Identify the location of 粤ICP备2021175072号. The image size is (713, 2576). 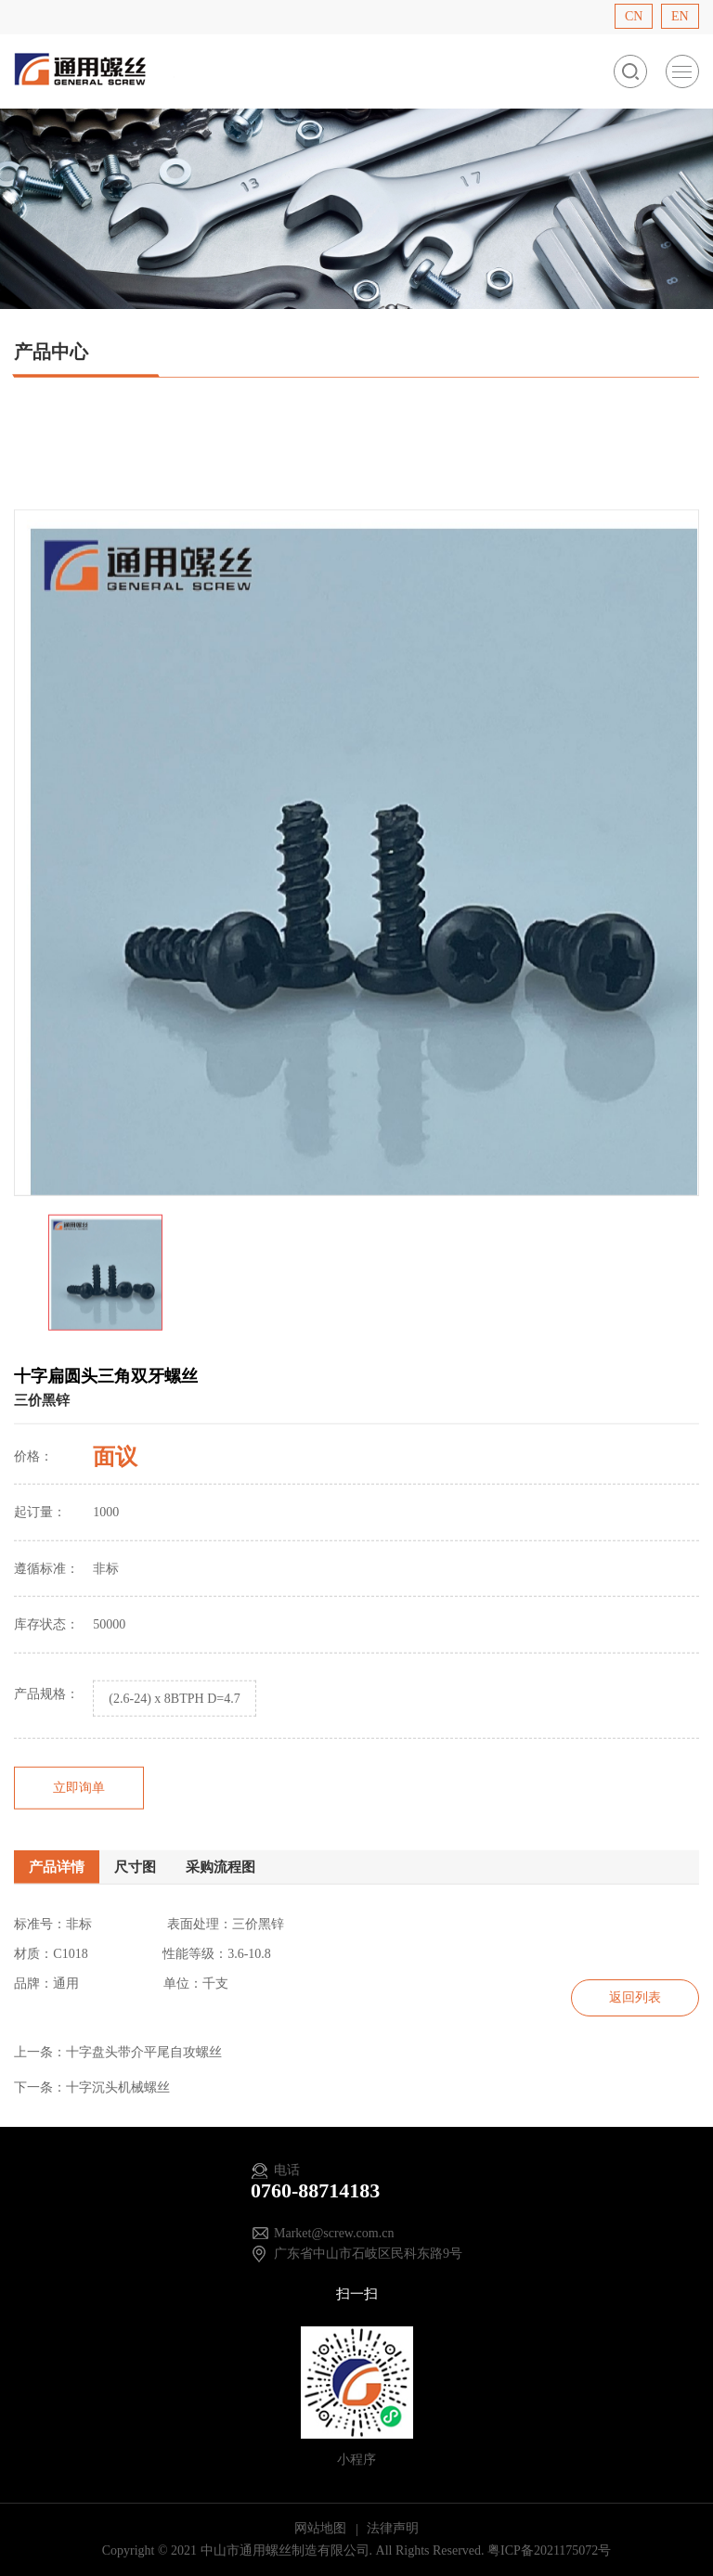
(549, 2550).